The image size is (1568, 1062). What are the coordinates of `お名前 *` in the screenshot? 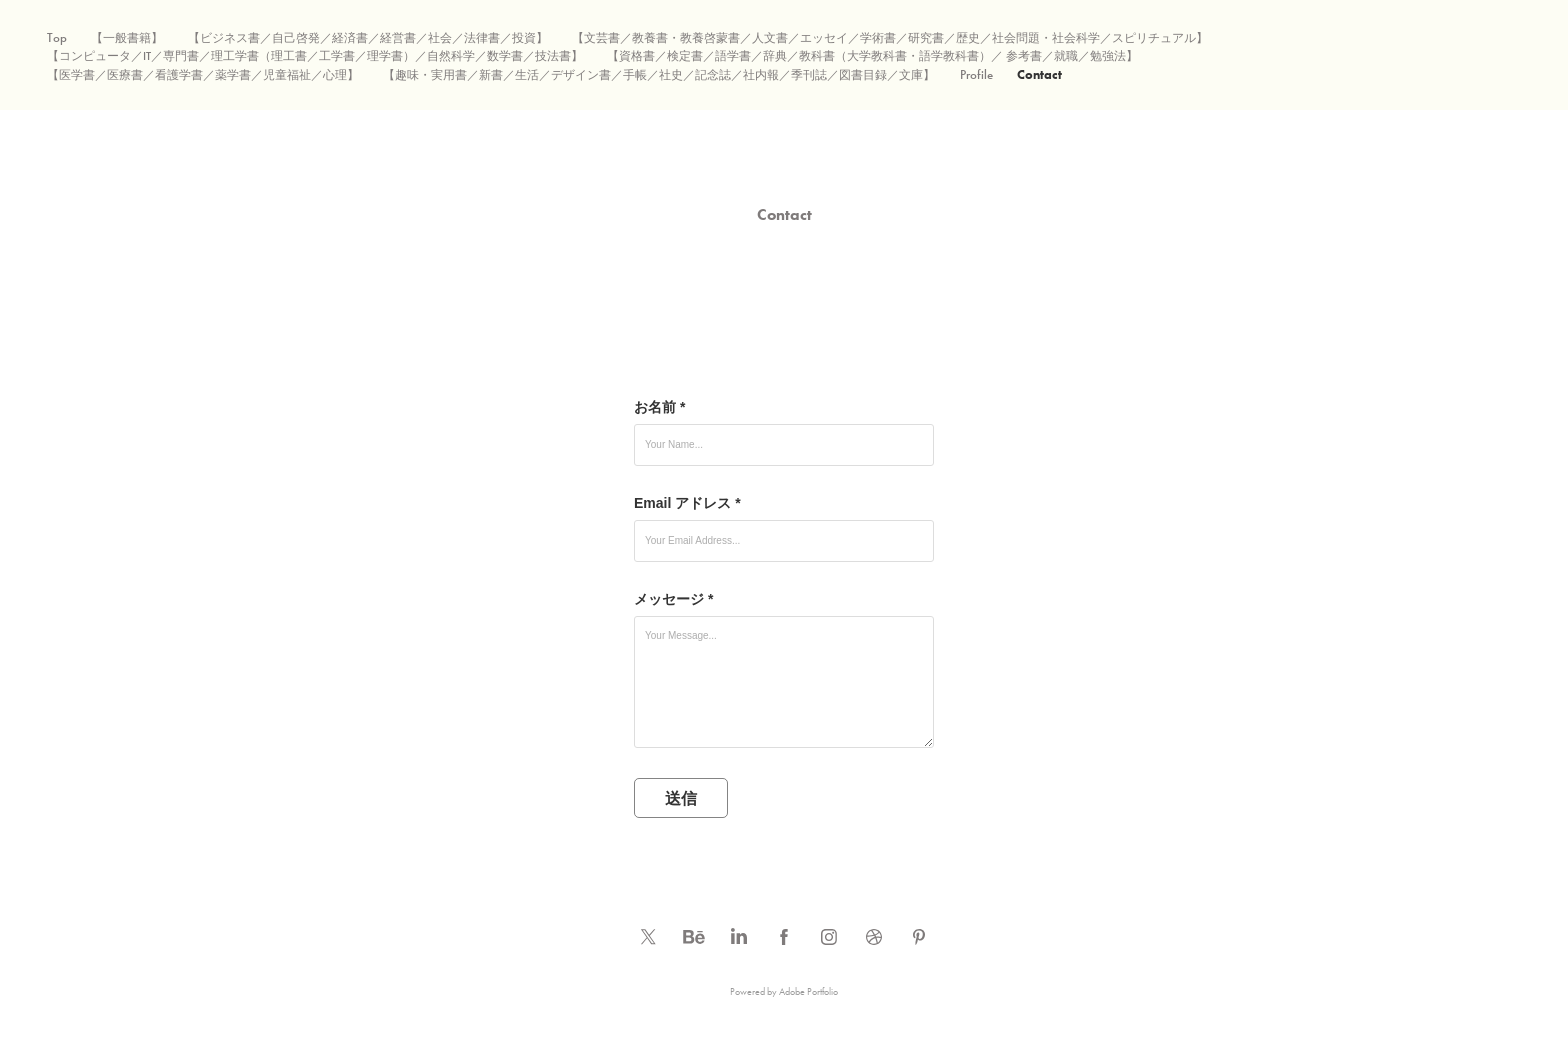 It's located at (659, 407).